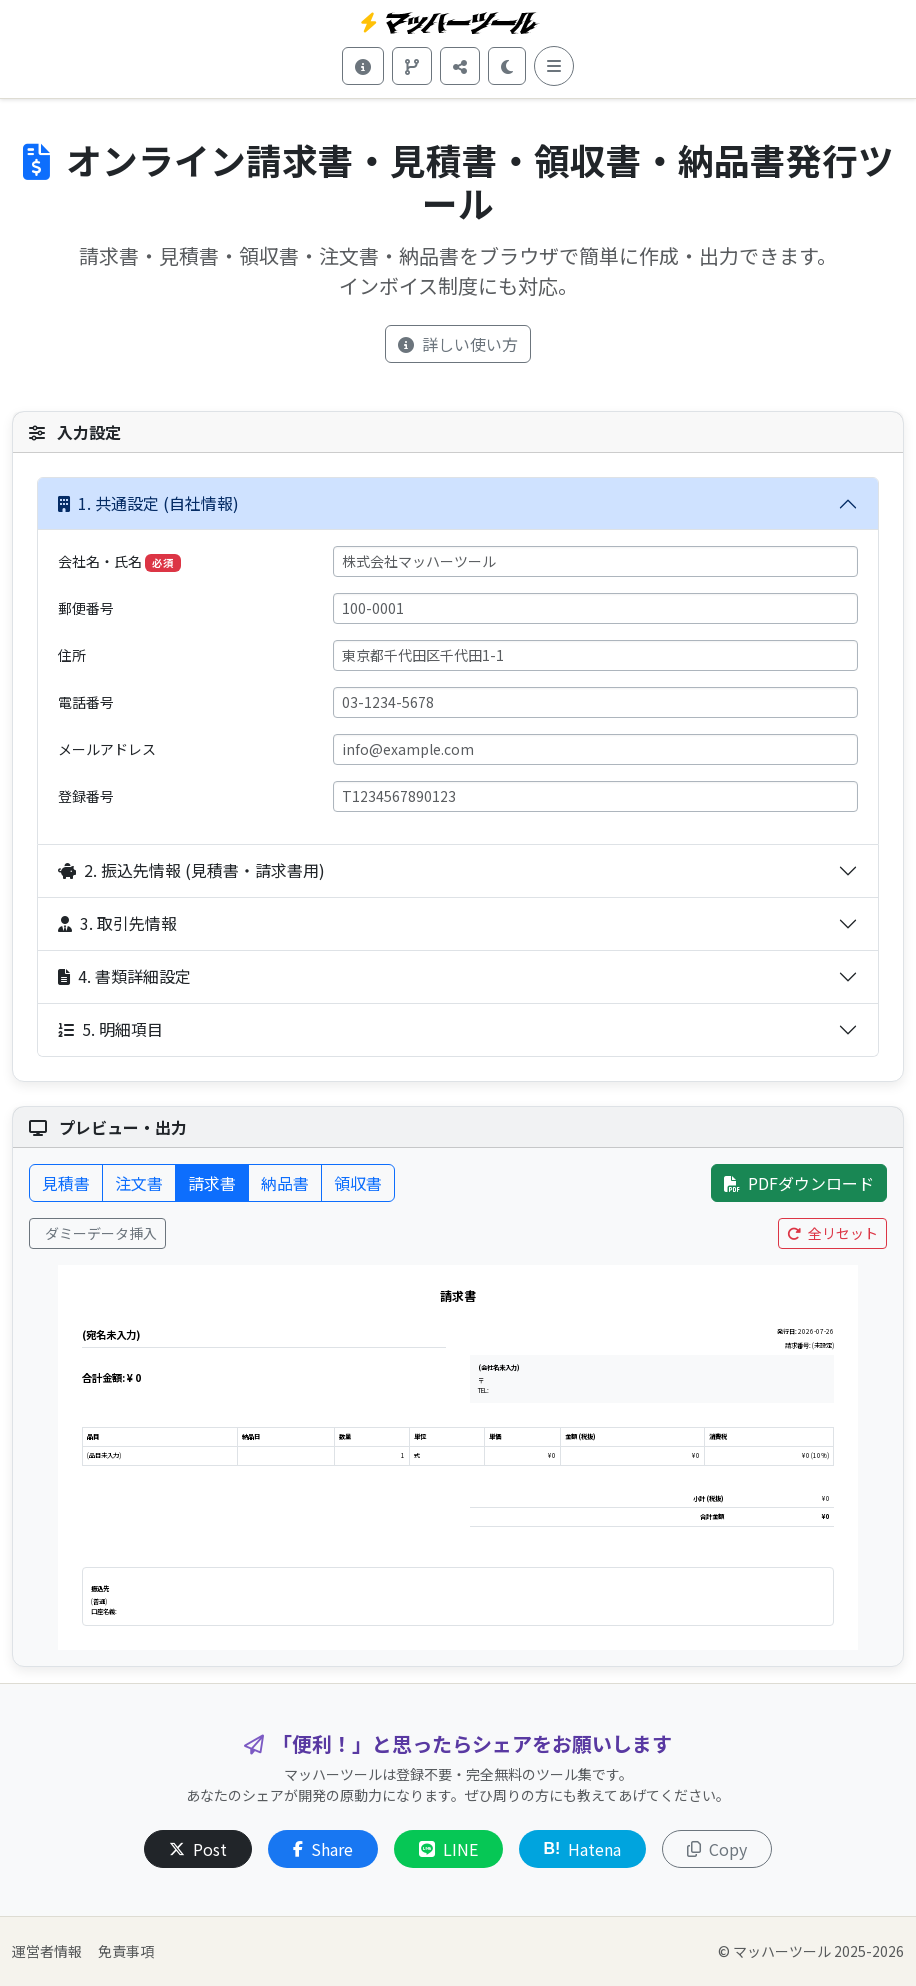 The image size is (916, 1986). I want to click on 郵便番号, so click(86, 608).